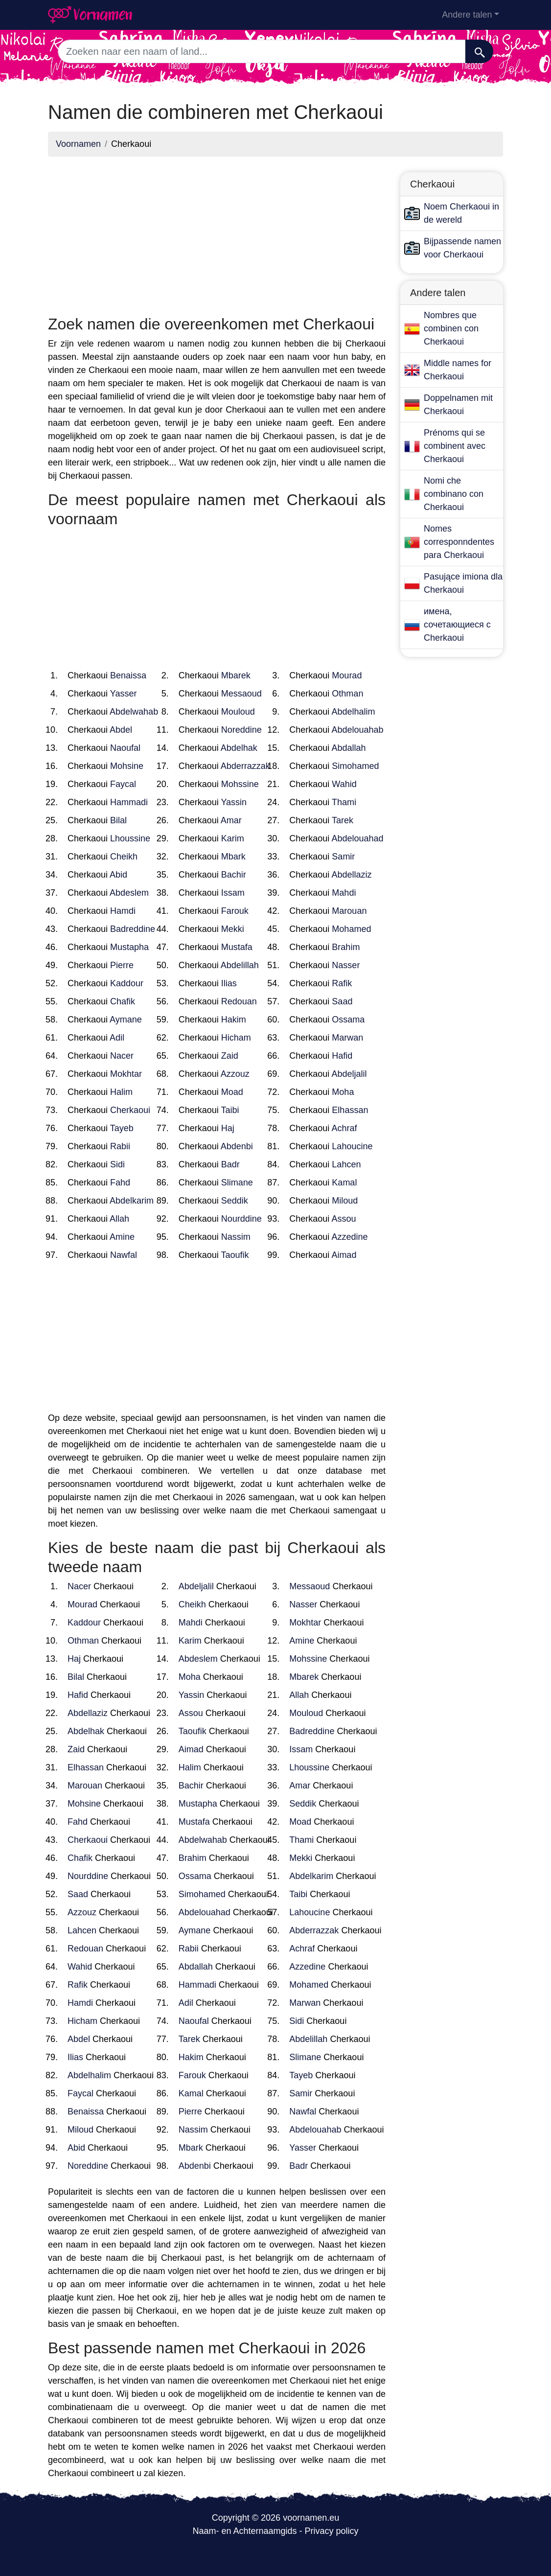  Describe the element at coordinates (233, 1019) in the screenshot. I see `Hakim` at that location.